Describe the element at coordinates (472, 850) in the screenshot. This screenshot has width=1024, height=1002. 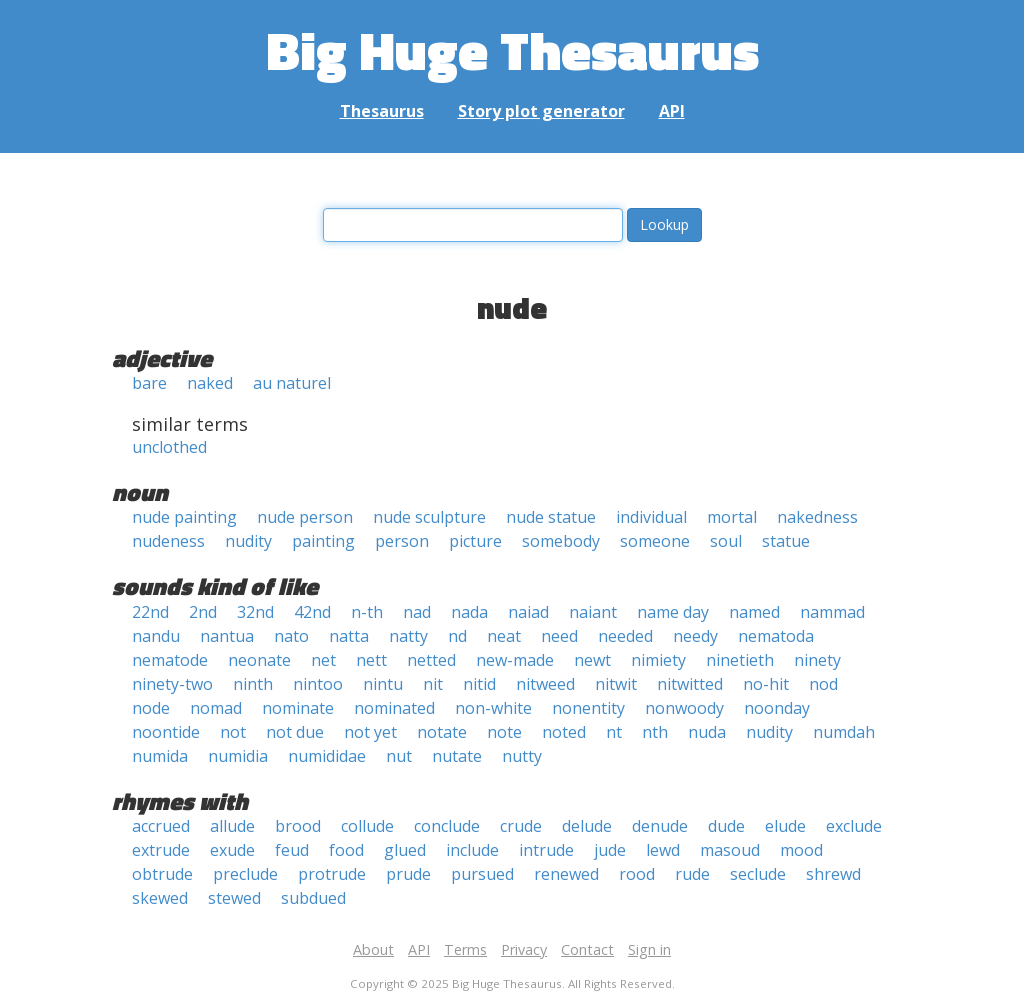
I see `include` at that location.